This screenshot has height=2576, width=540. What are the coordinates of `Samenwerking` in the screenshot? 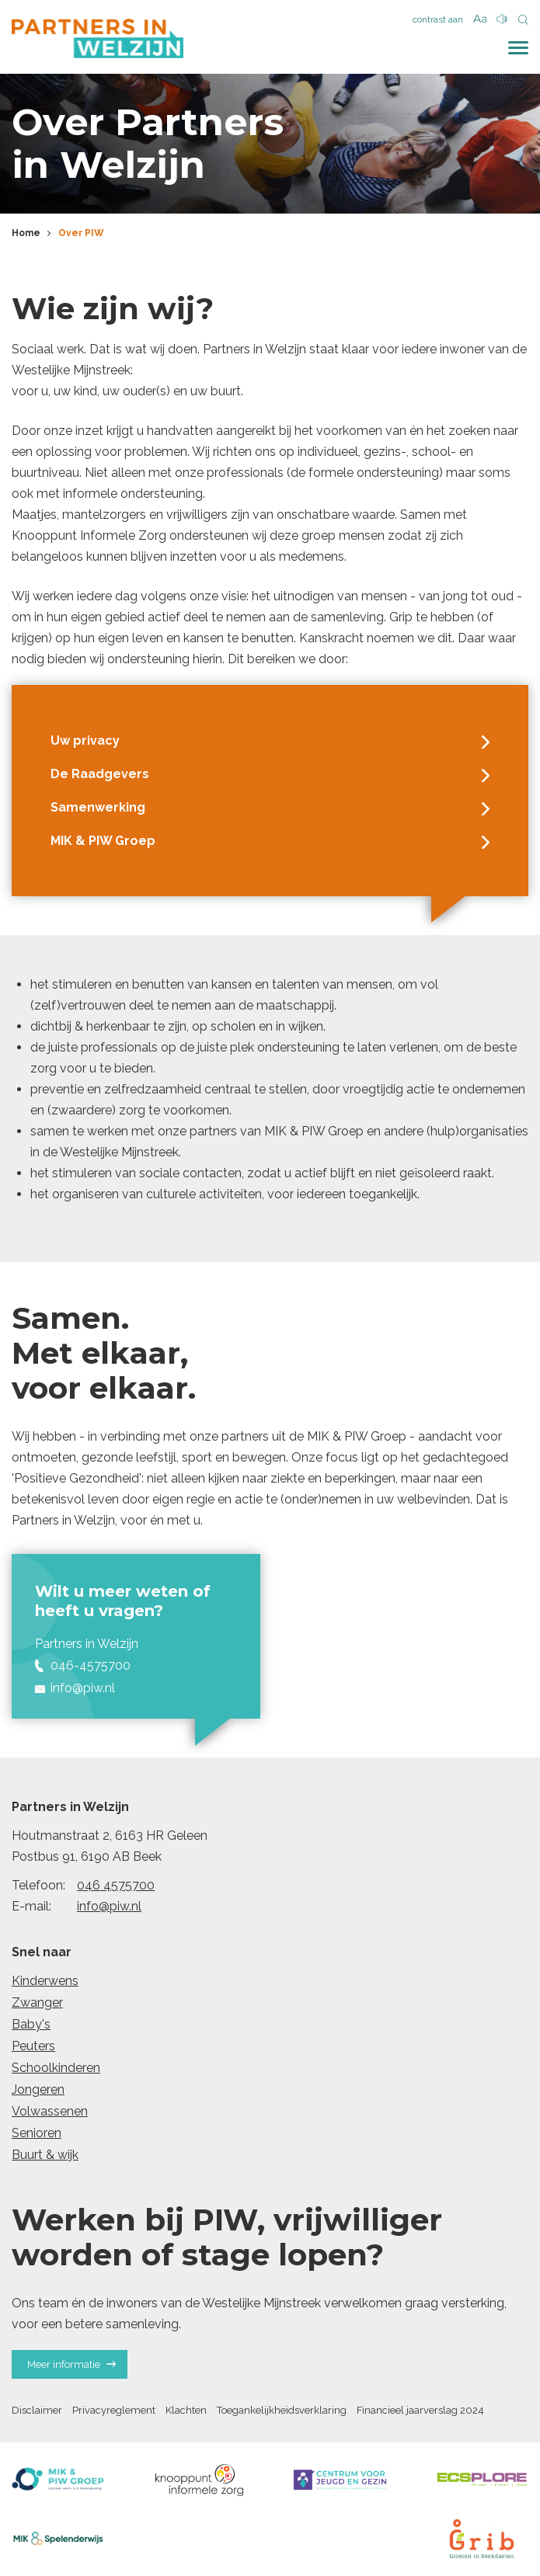 It's located at (270, 807).